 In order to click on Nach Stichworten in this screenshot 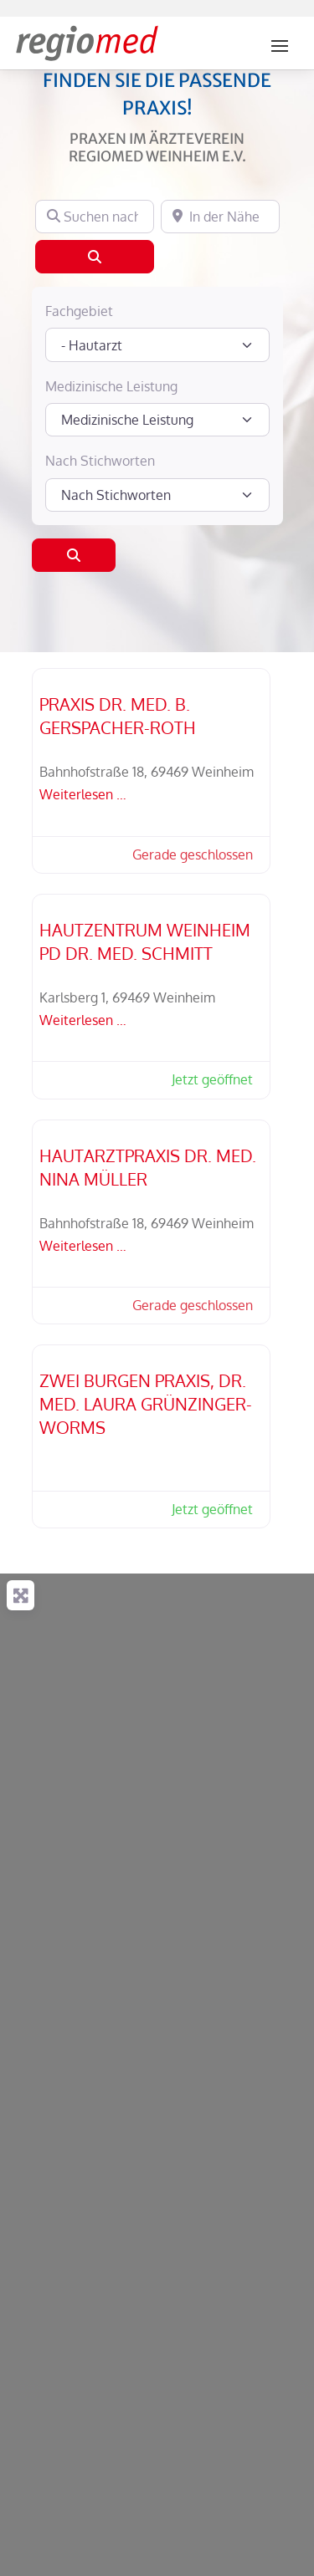, I will do `click(100, 460)`.